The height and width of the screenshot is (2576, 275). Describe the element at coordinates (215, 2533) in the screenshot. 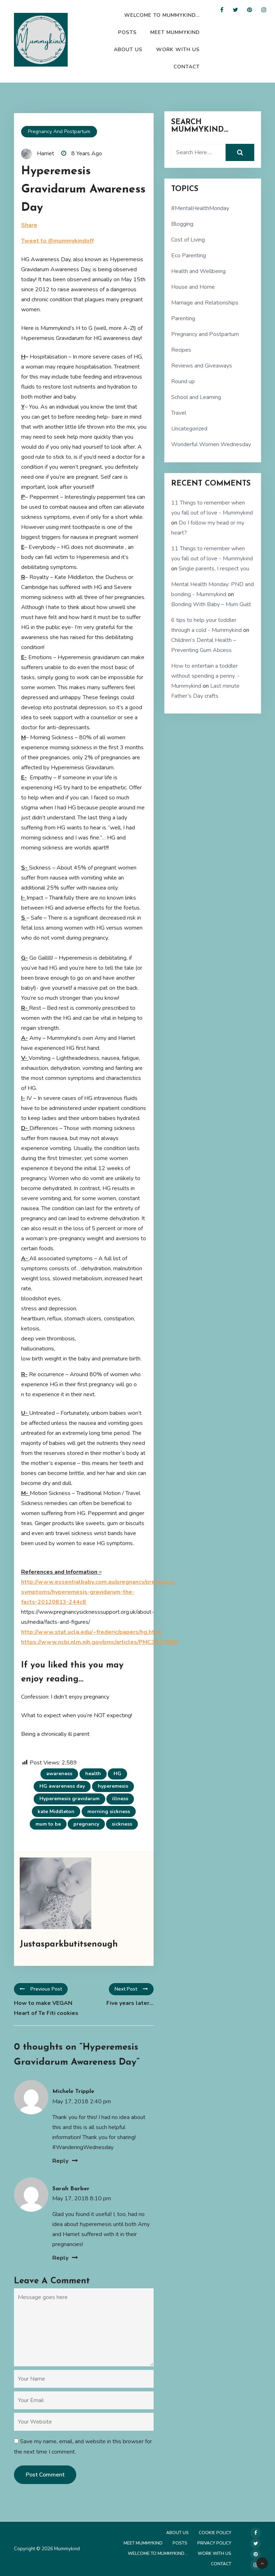

I see `Cookie Policy` at that location.